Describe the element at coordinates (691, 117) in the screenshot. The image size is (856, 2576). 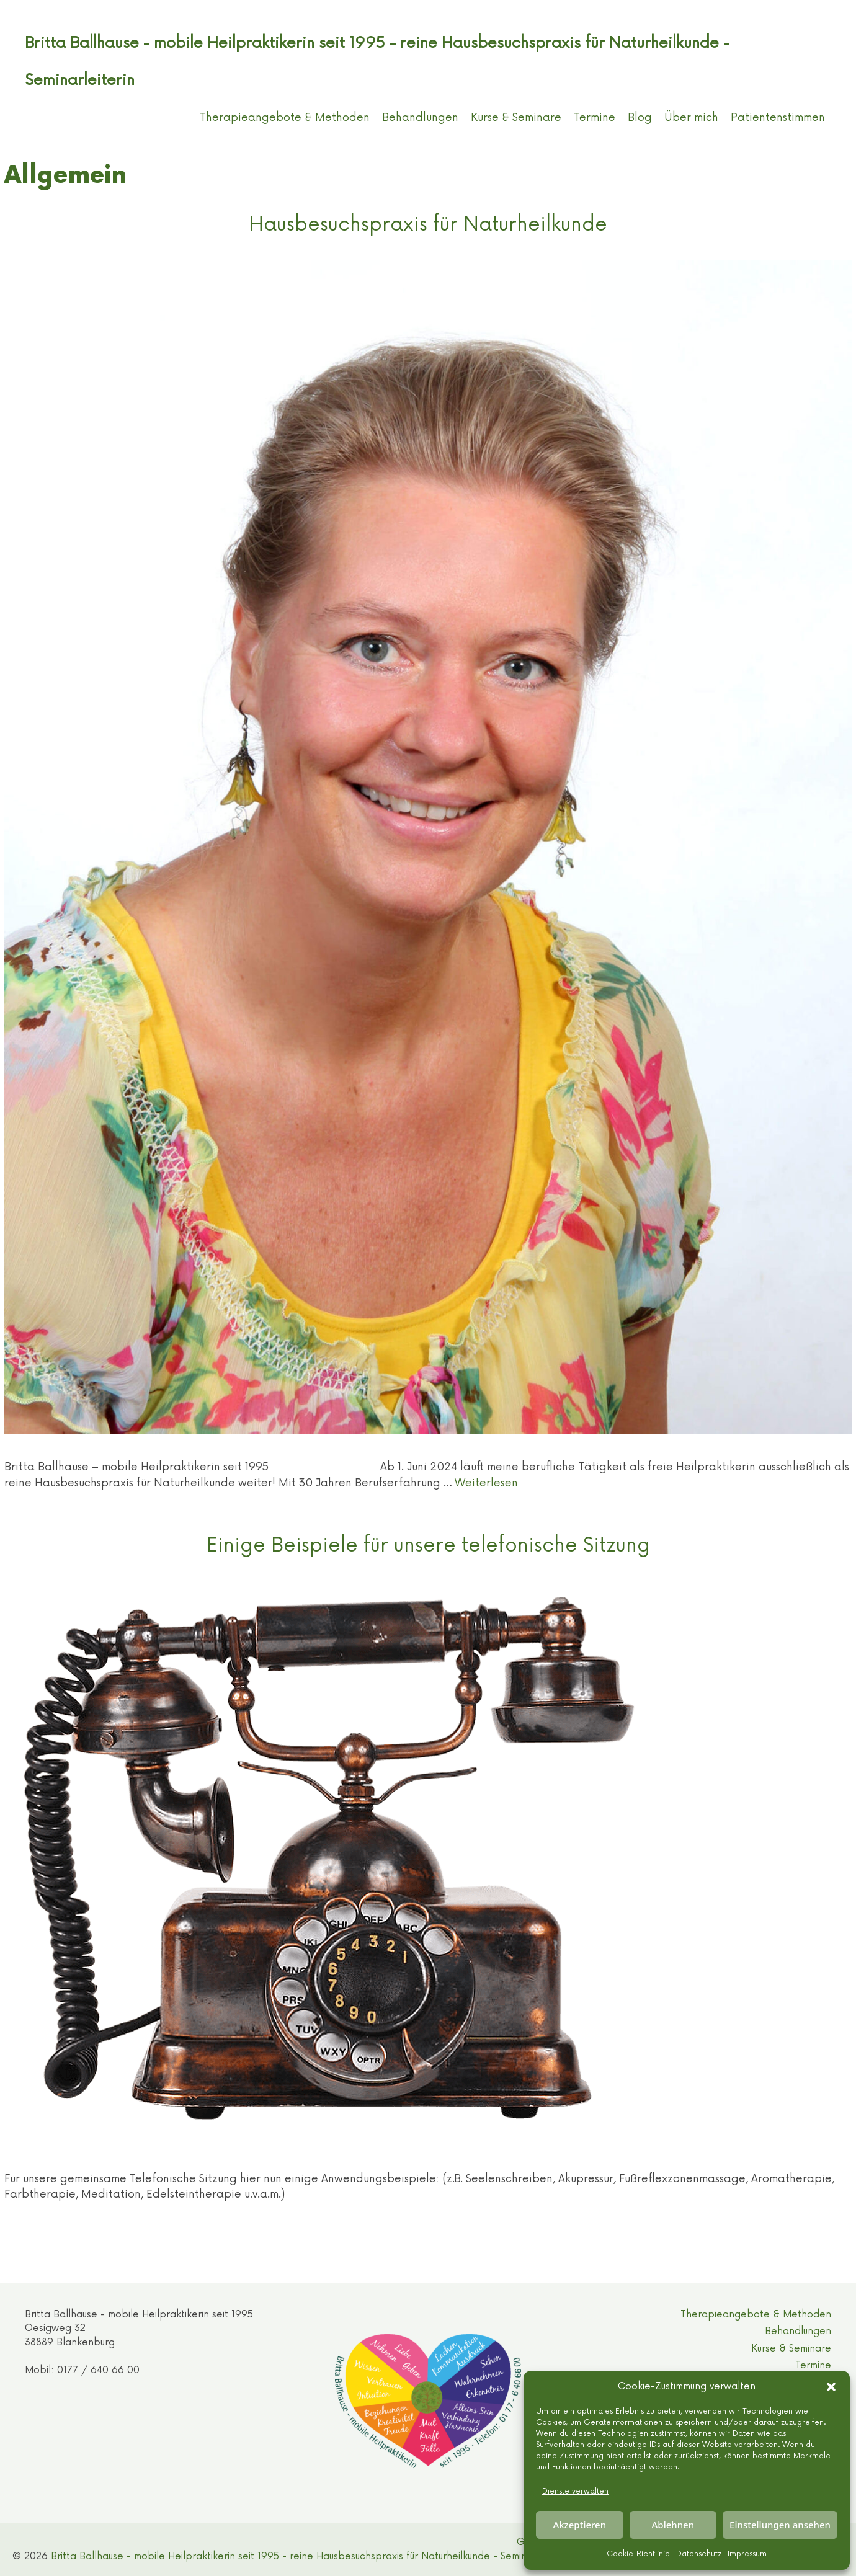
I see `Über mich` at that location.